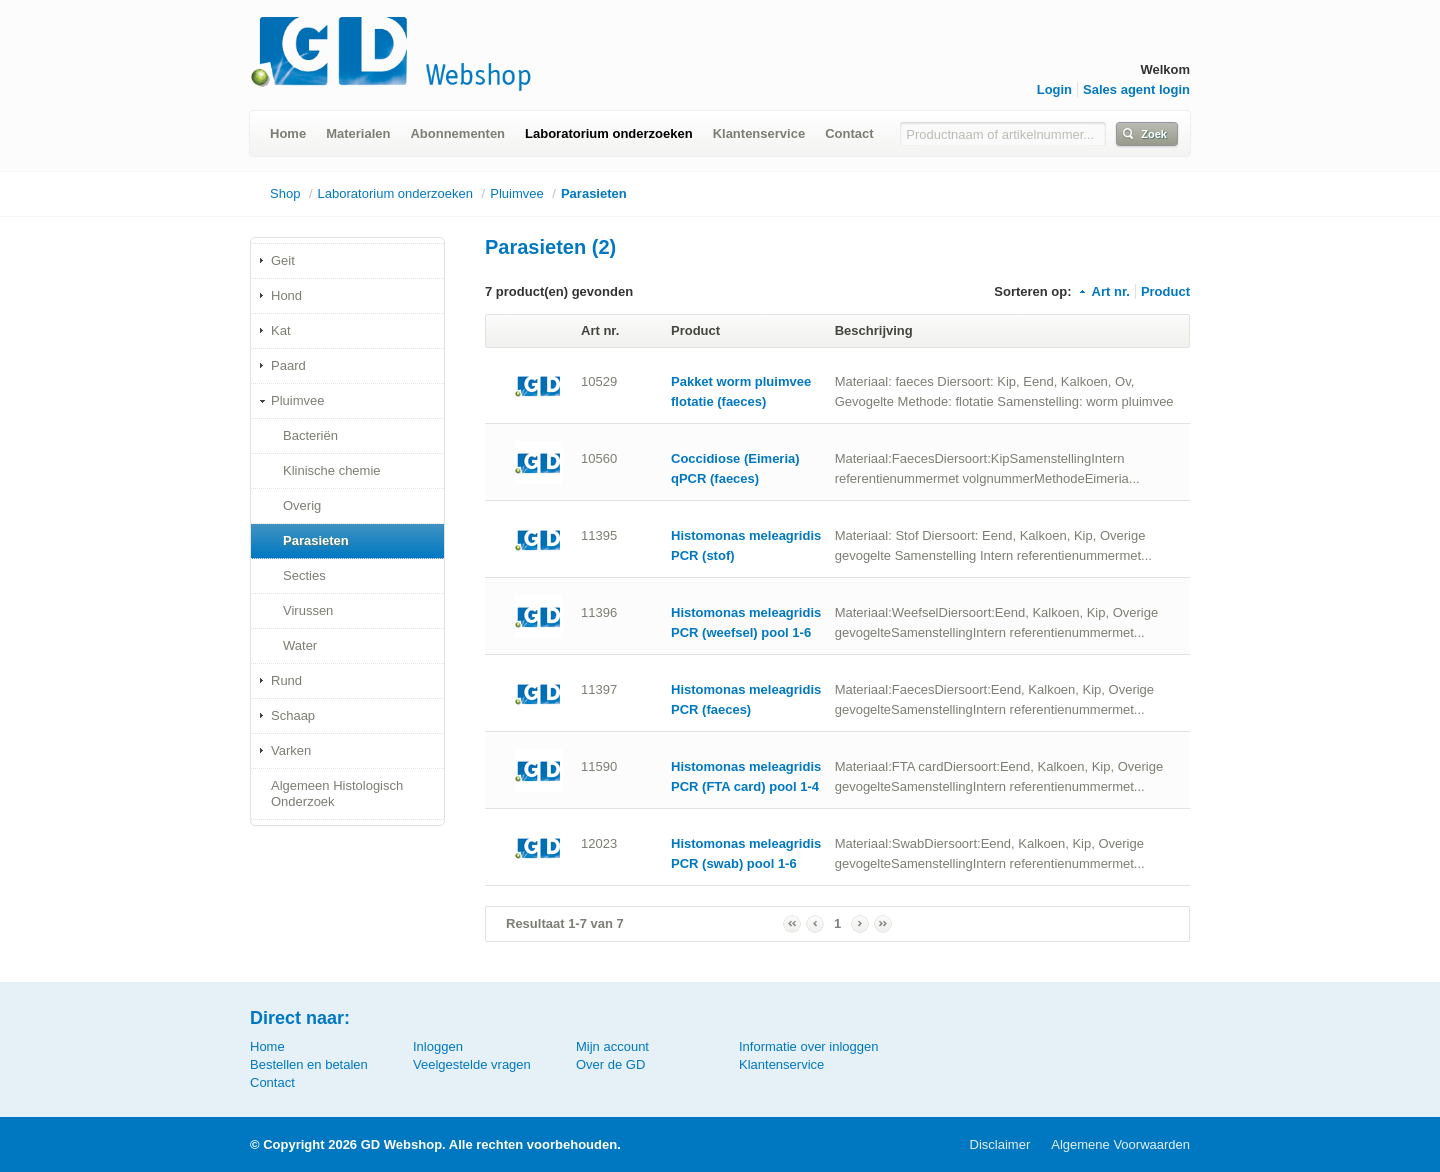 The width and height of the screenshot is (1440, 1172). What do you see at coordinates (1154, 134) in the screenshot?
I see `Zoek` at bounding box center [1154, 134].